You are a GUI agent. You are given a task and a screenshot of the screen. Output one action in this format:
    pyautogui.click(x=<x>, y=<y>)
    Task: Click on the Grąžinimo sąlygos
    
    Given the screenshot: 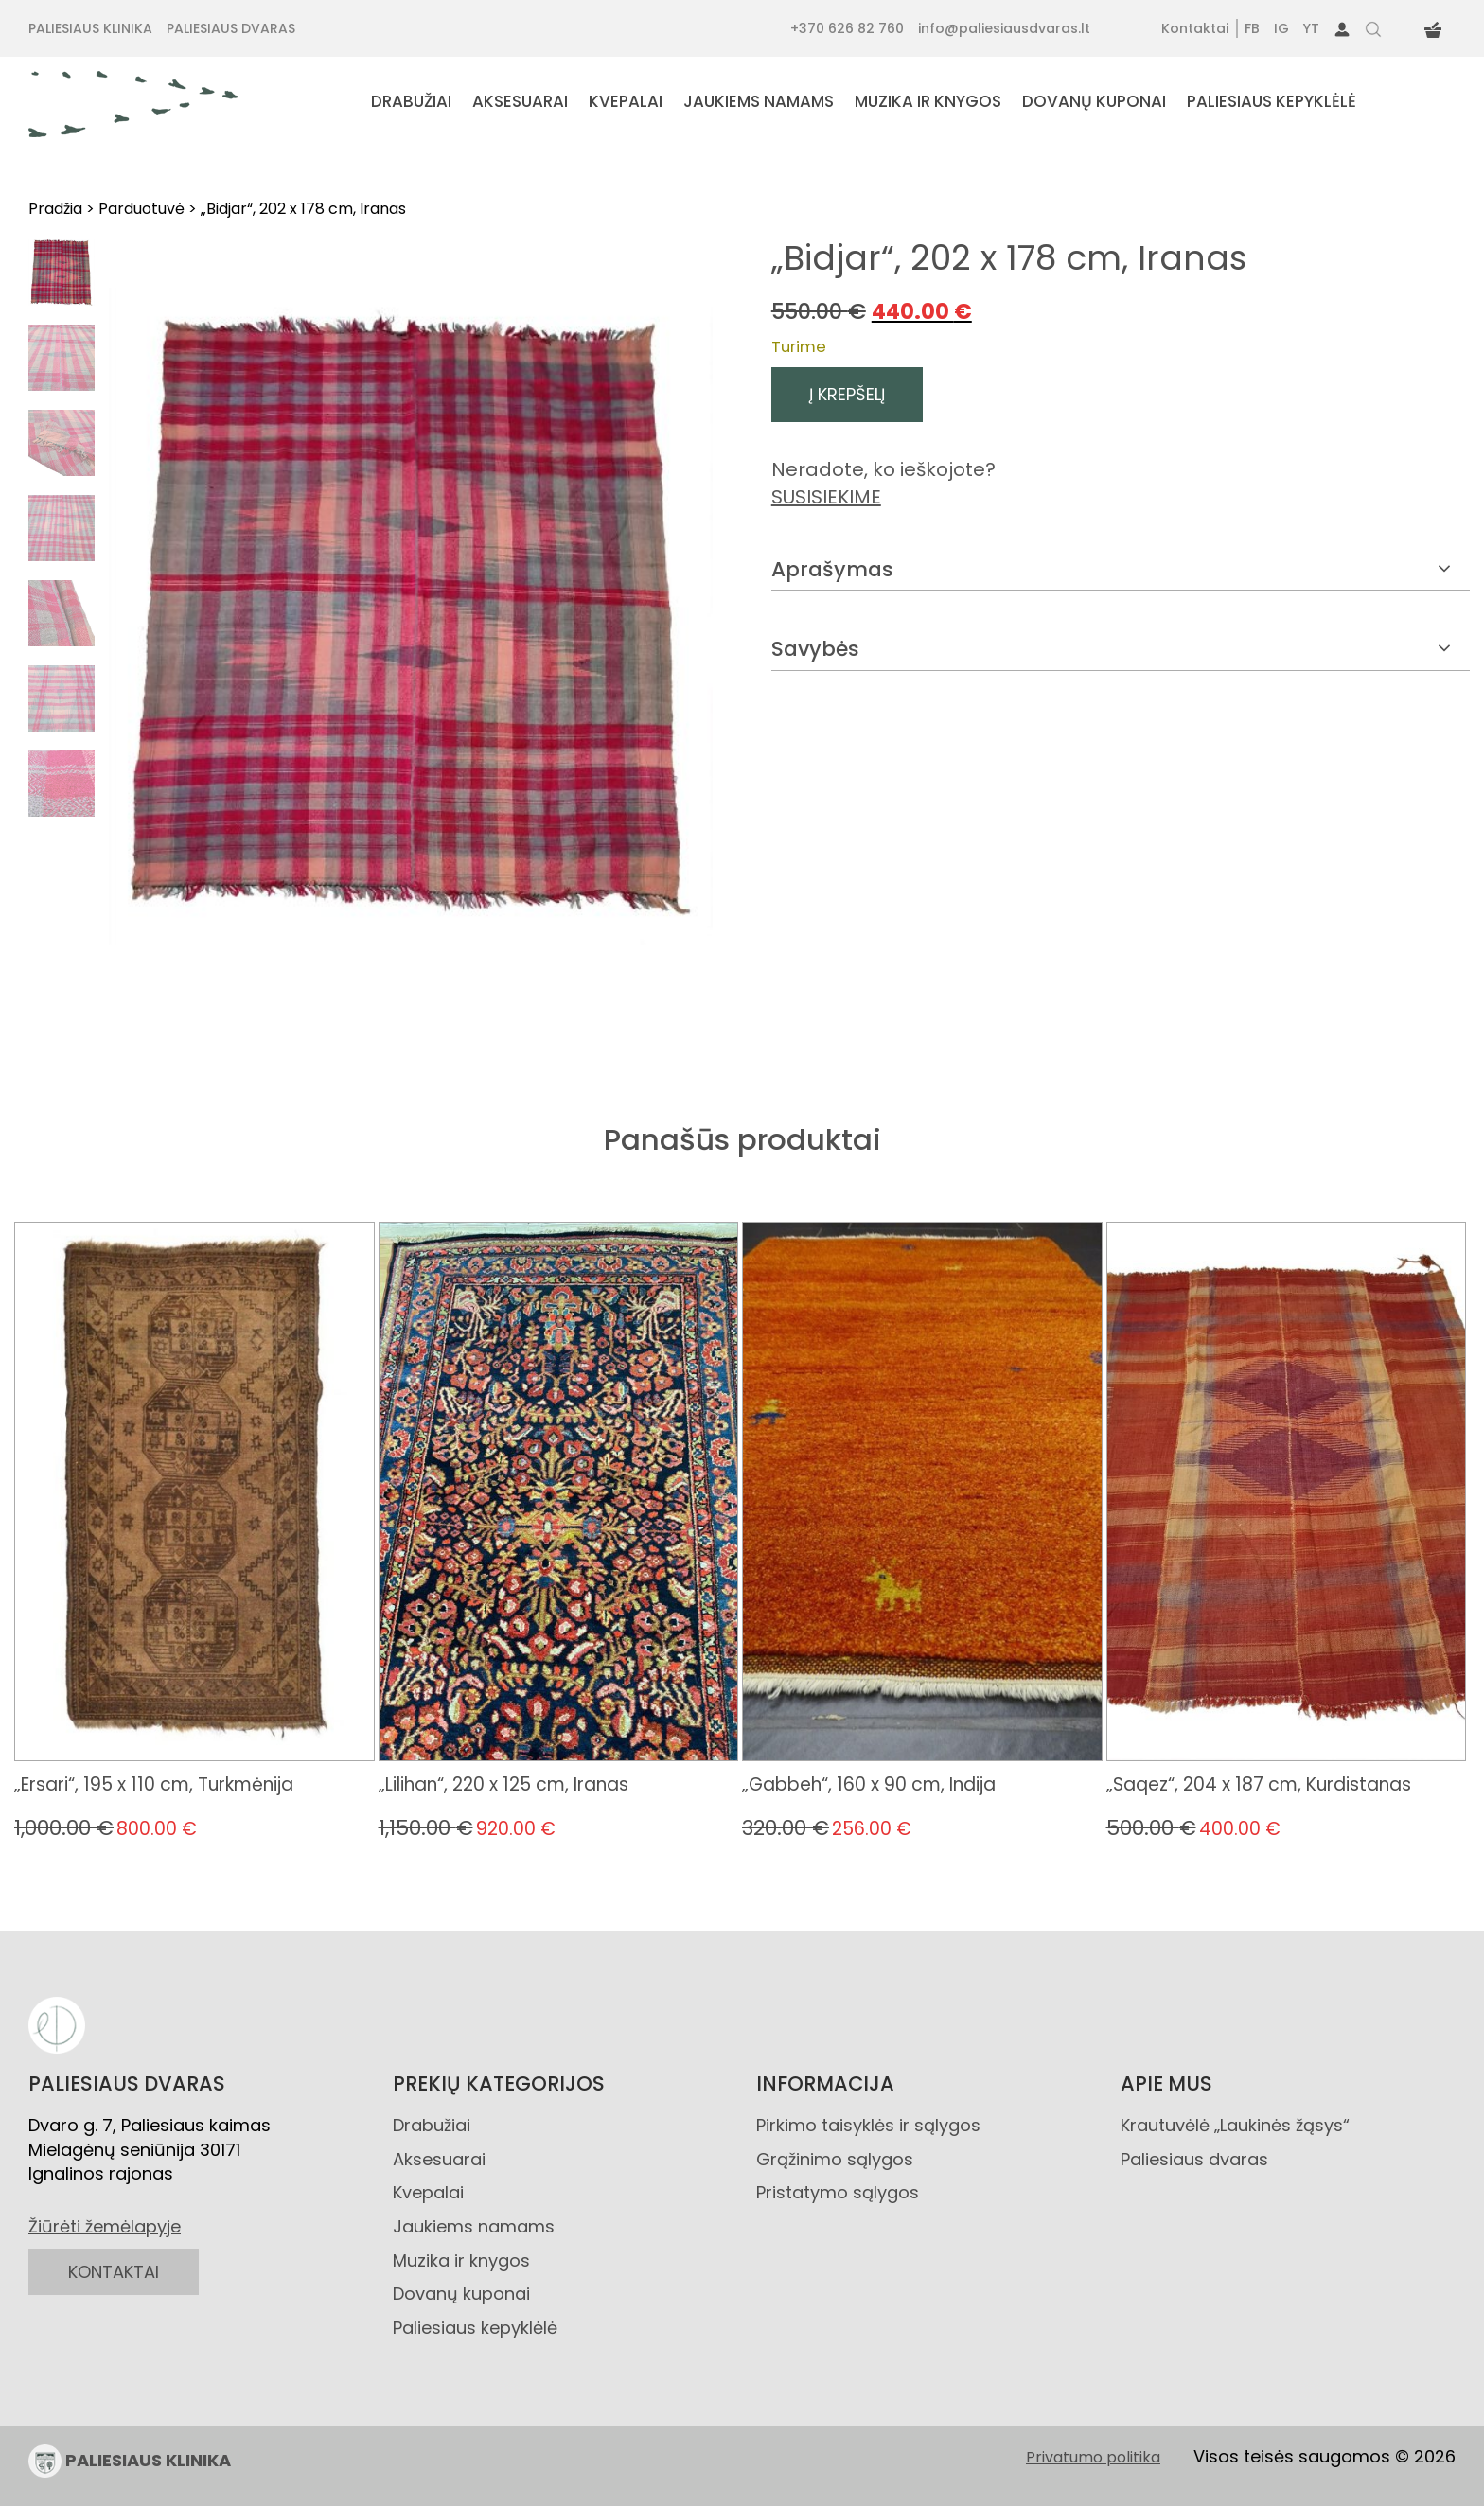 What is the action you would take?
    pyautogui.click(x=834, y=2159)
    